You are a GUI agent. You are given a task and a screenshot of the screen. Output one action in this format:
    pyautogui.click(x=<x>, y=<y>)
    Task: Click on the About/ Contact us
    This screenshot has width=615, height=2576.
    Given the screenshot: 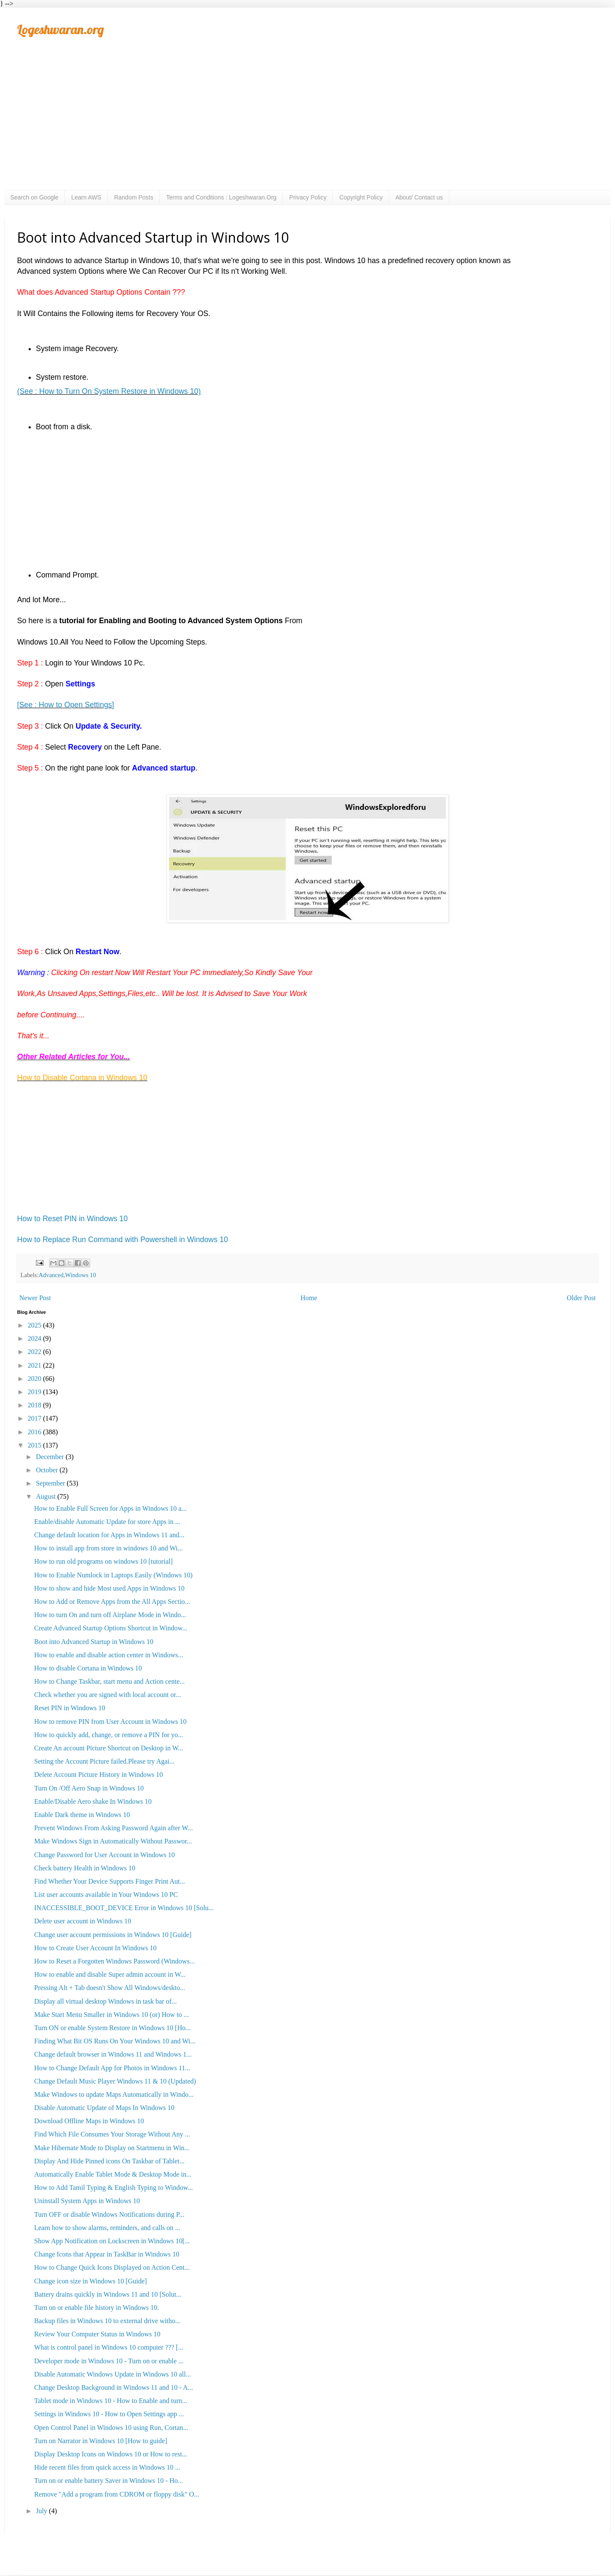 What is the action you would take?
    pyautogui.click(x=419, y=197)
    